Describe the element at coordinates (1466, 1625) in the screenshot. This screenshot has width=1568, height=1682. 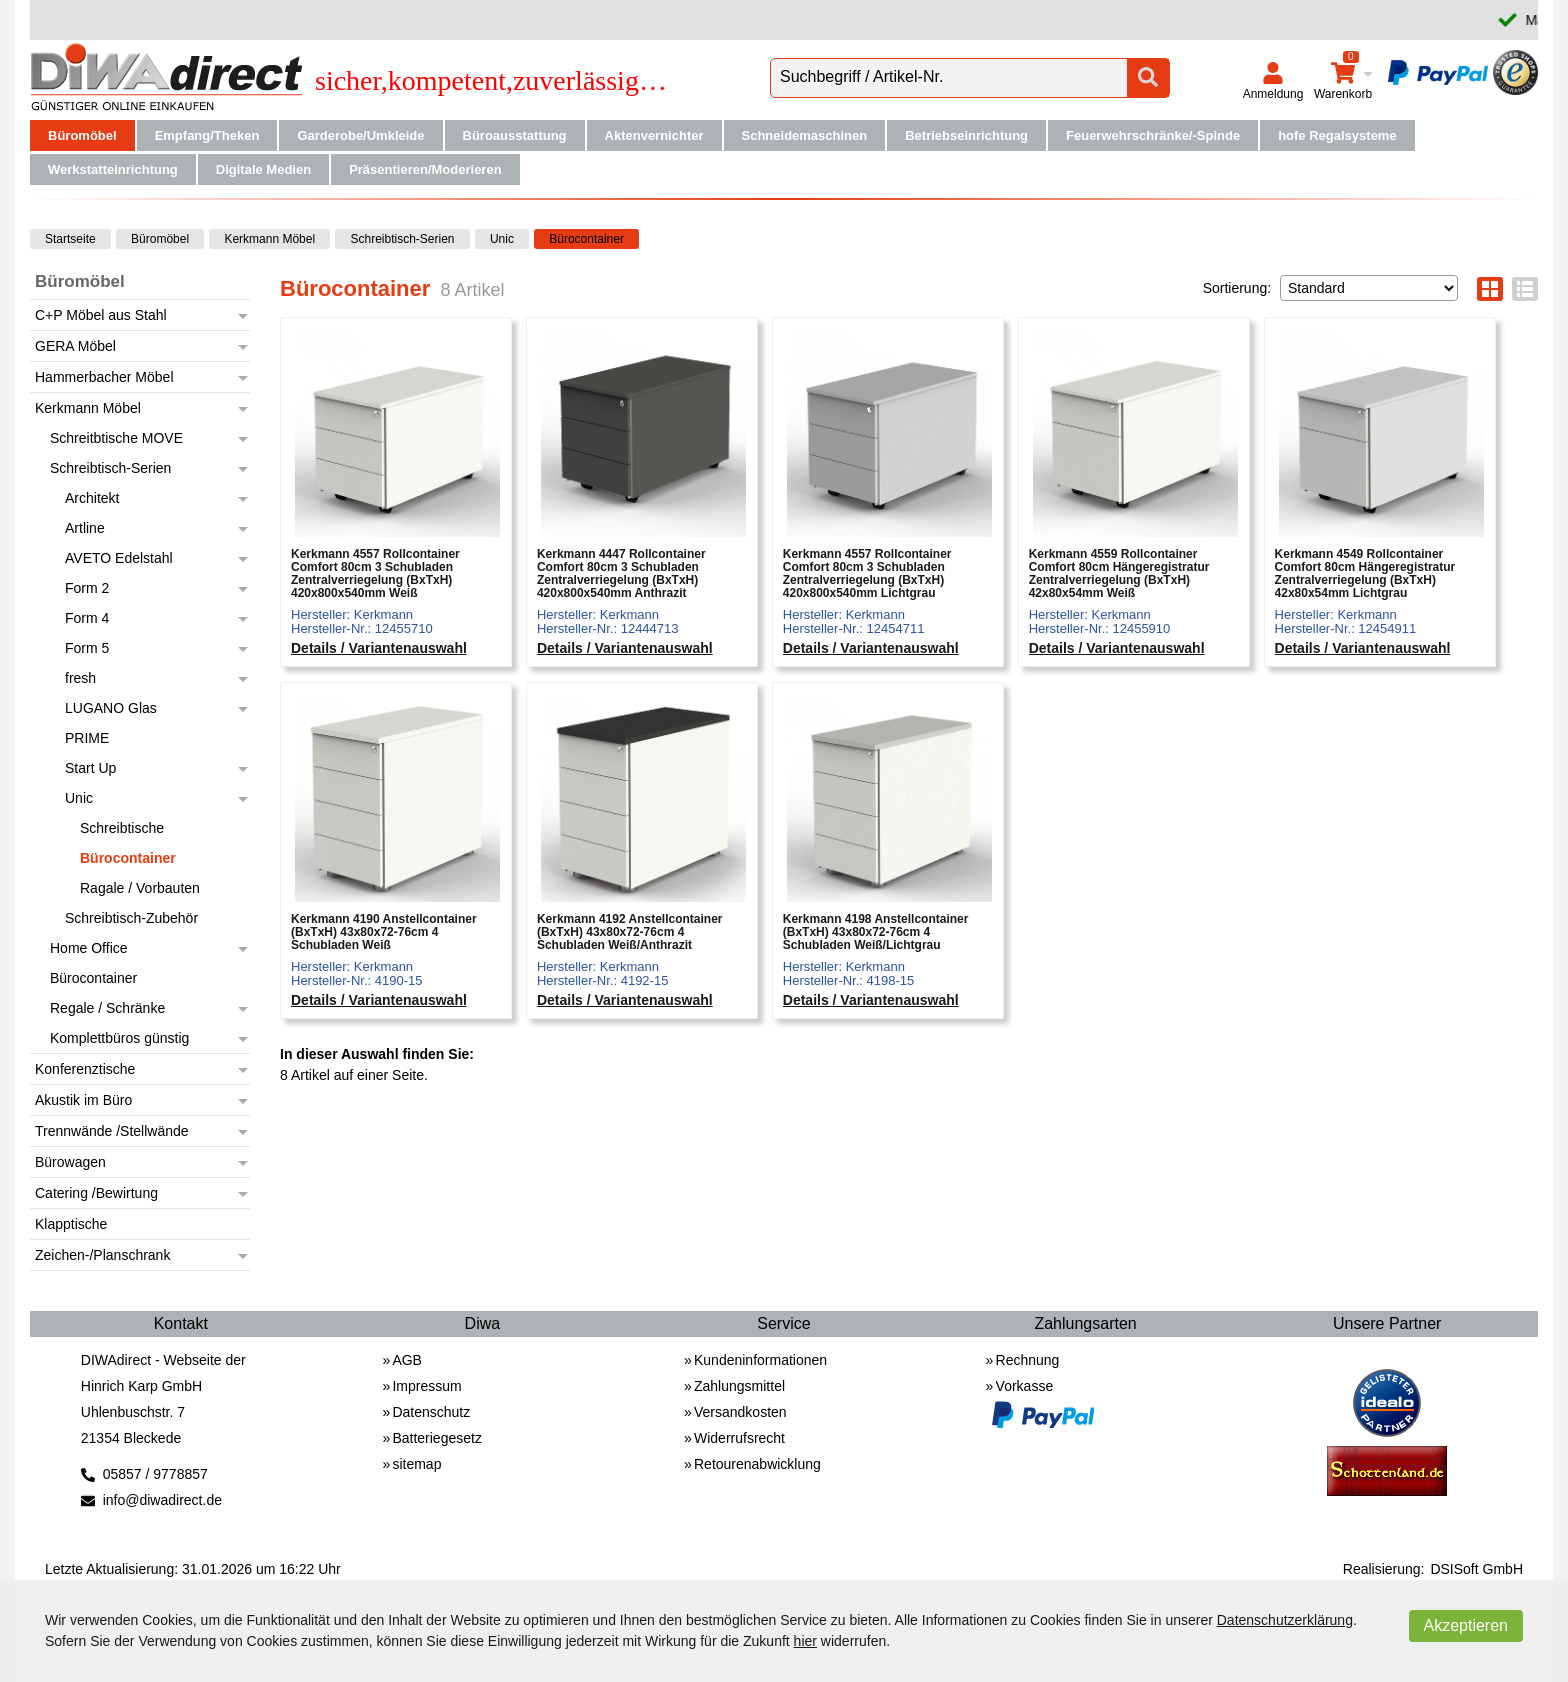
I see `Akzeptieren` at that location.